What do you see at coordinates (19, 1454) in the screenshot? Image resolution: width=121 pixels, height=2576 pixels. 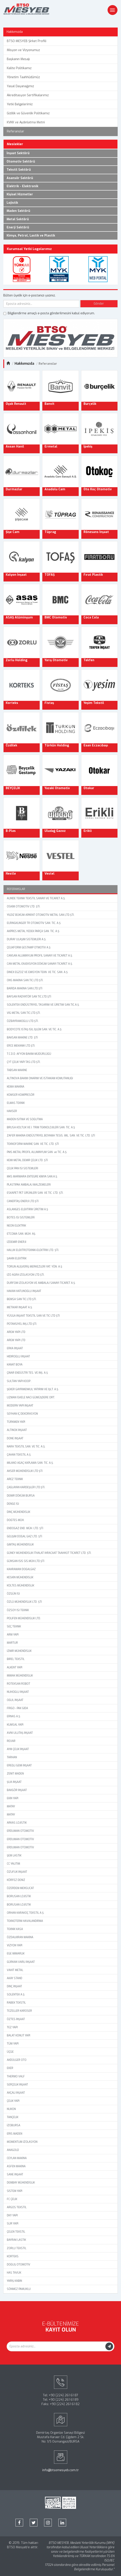 I see `ÇAHAN TEKSTİL A.Ş.` at bounding box center [19, 1454].